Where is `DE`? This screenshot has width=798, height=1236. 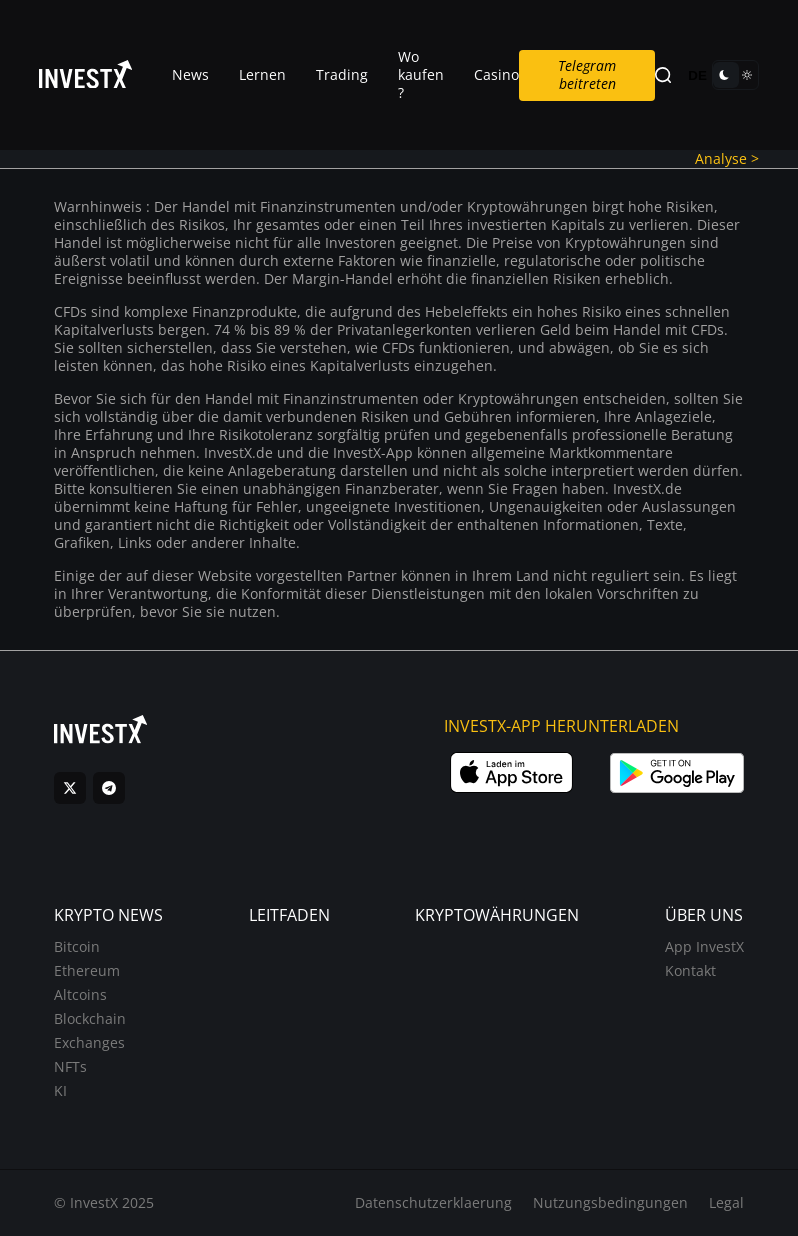 DE is located at coordinates (697, 75).